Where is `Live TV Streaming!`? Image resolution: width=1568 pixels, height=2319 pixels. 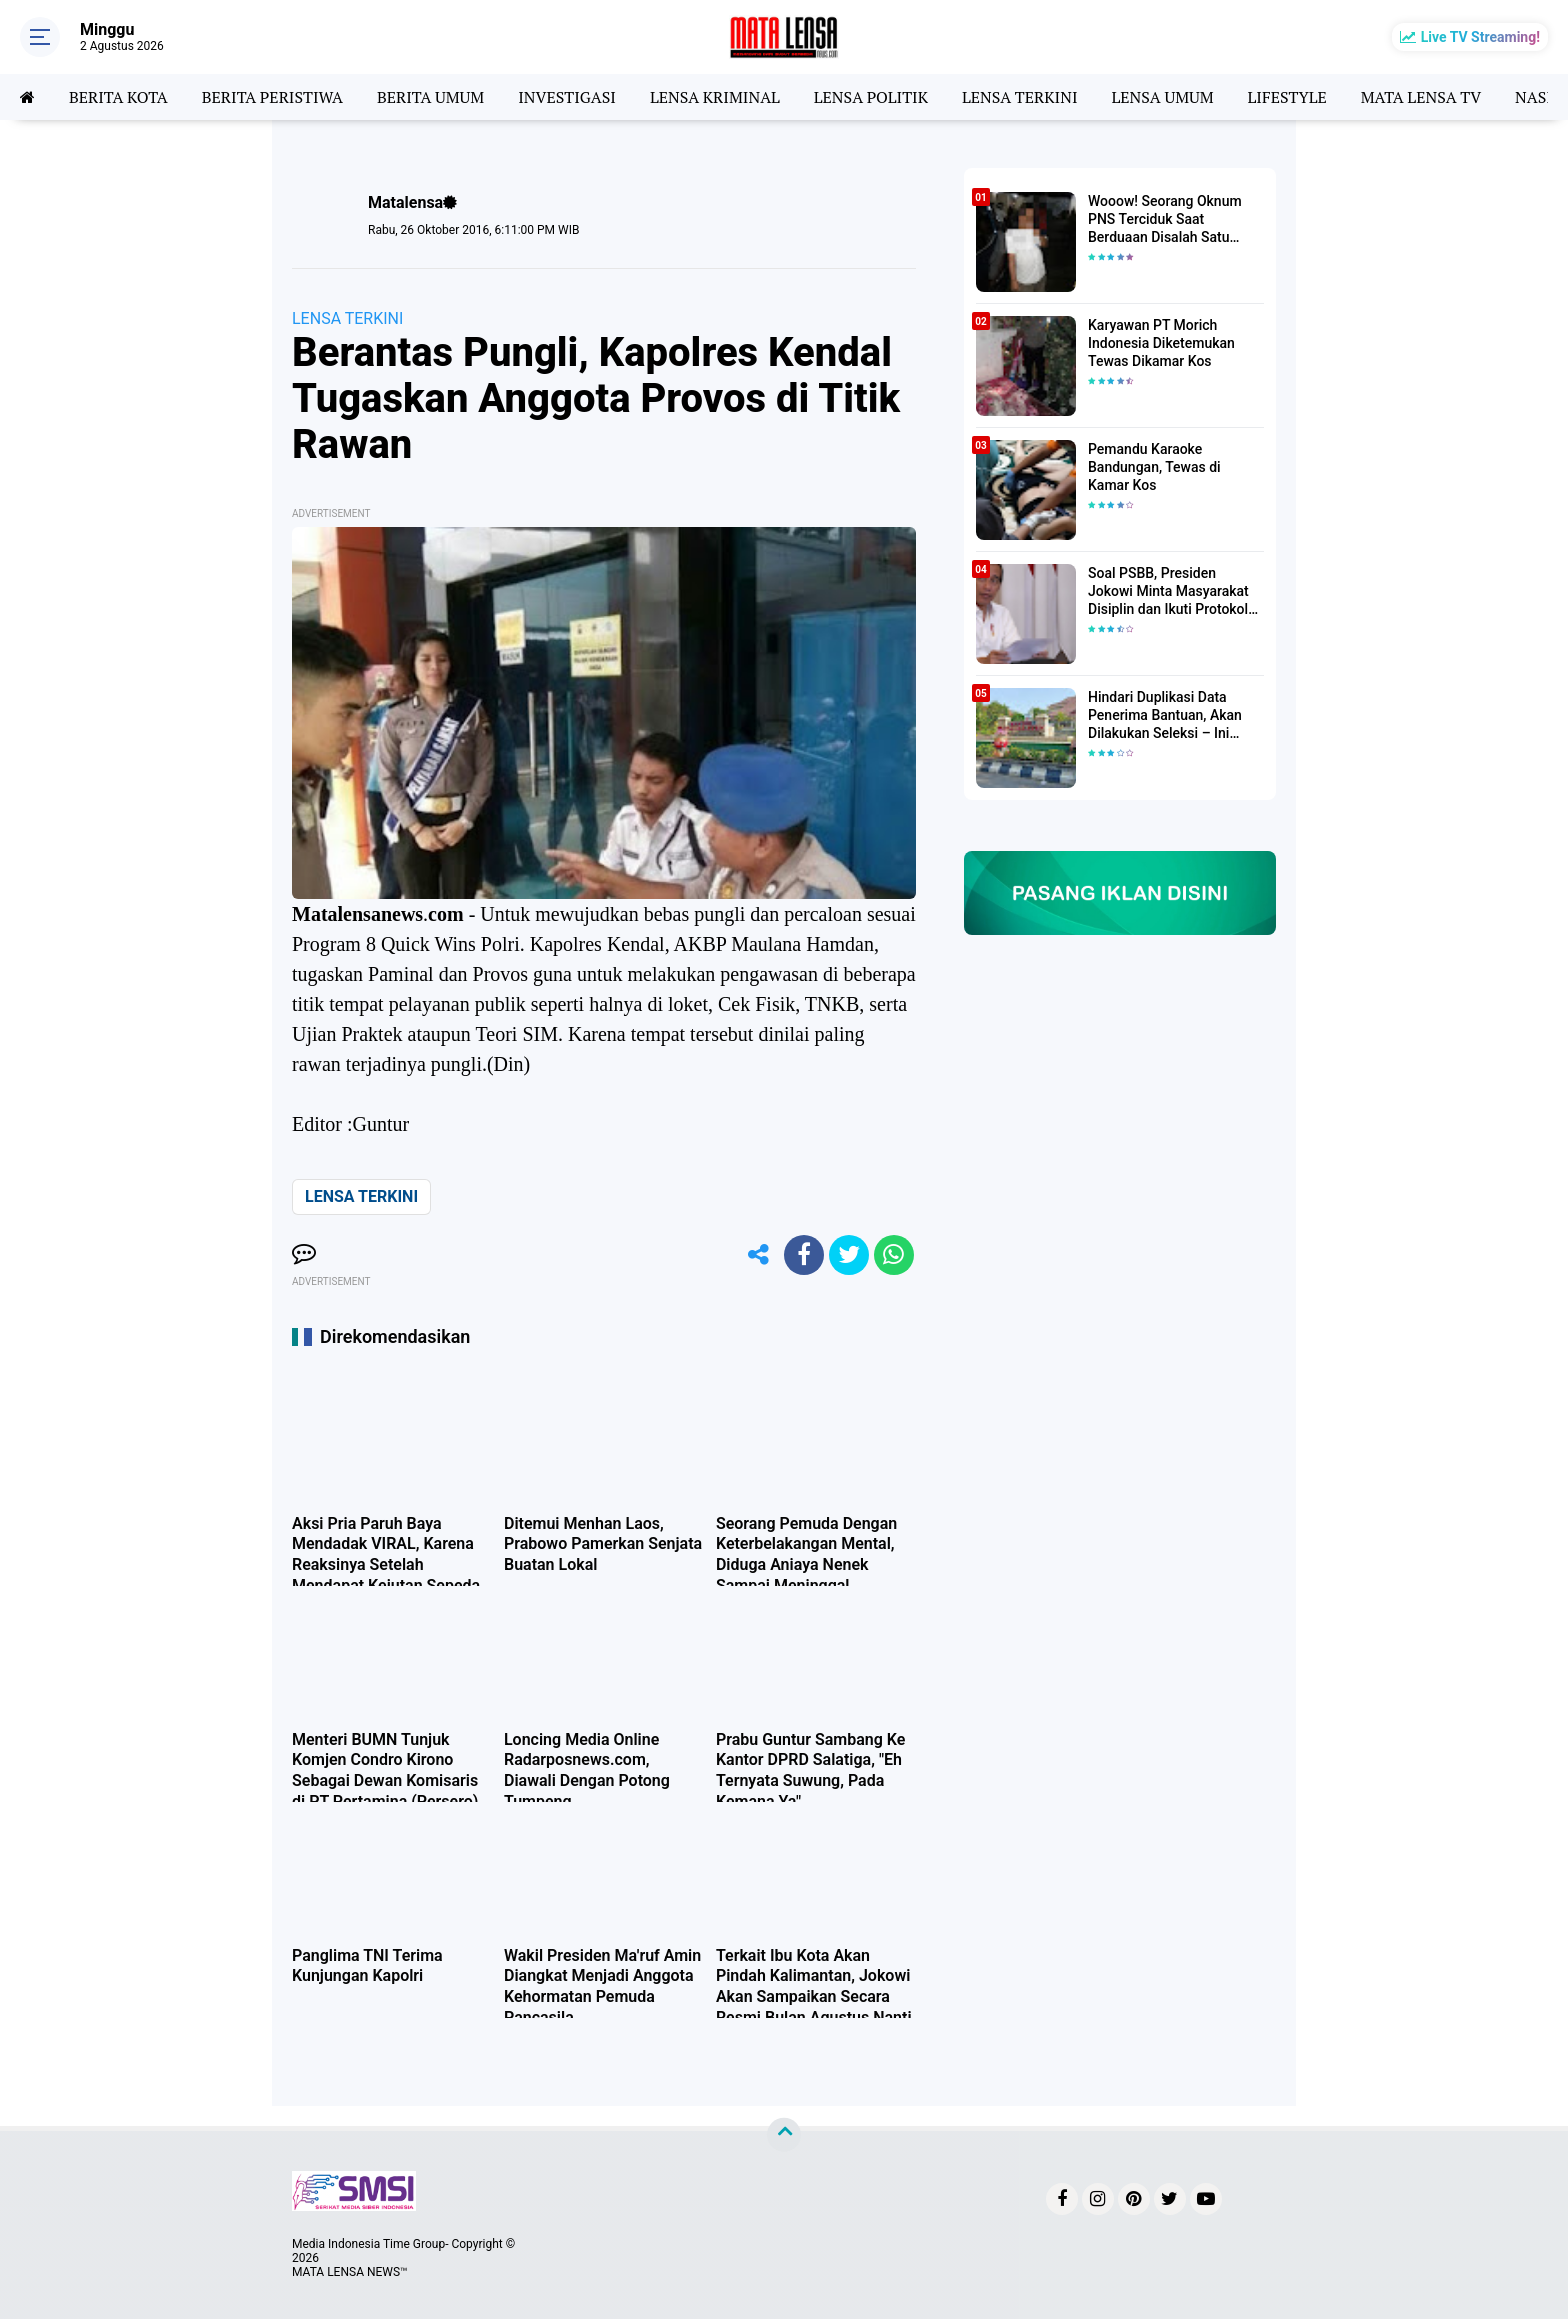 Live TV Streaming! is located at coordinates (1480, 37).